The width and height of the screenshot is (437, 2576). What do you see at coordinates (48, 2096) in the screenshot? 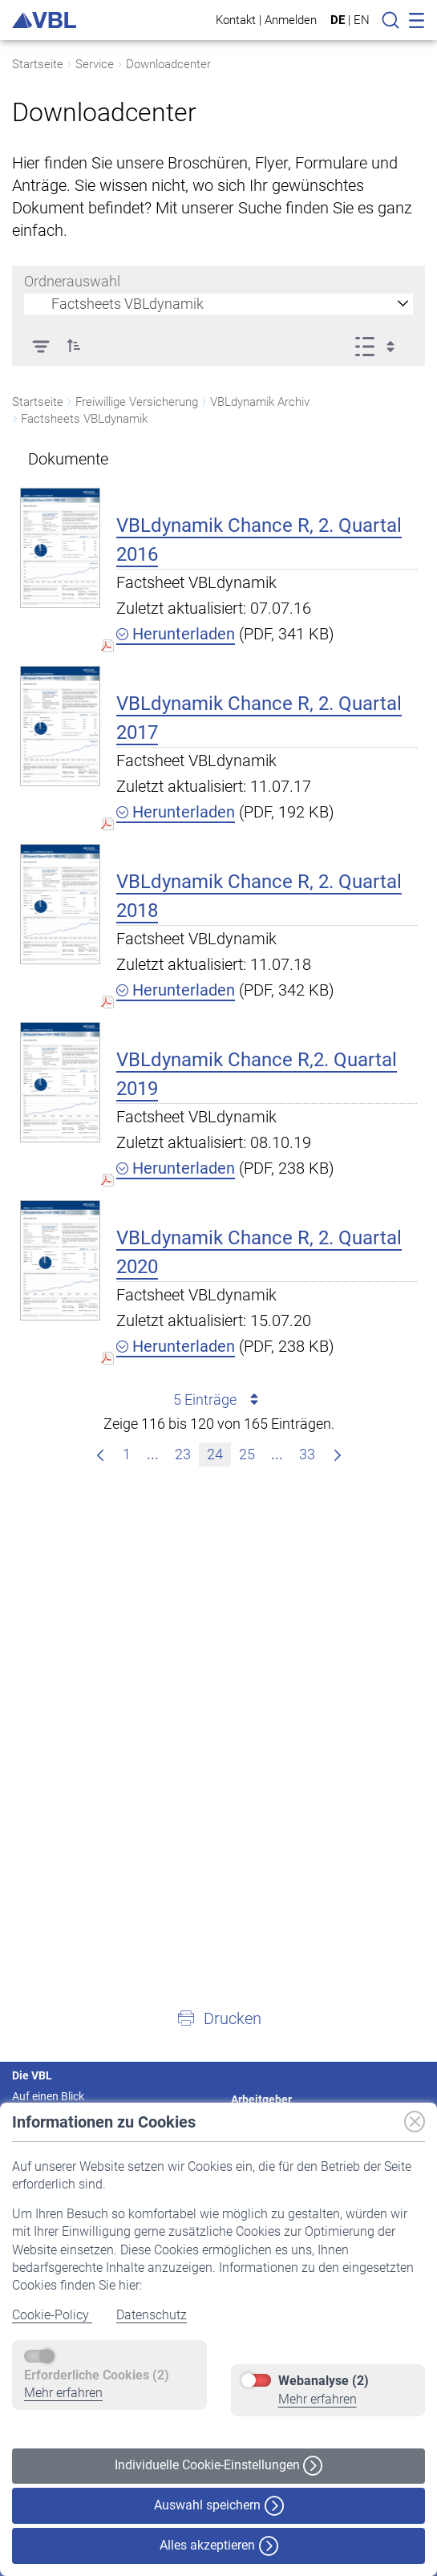
I see `Auf einen Blick` at bounding box center [48, 2096].